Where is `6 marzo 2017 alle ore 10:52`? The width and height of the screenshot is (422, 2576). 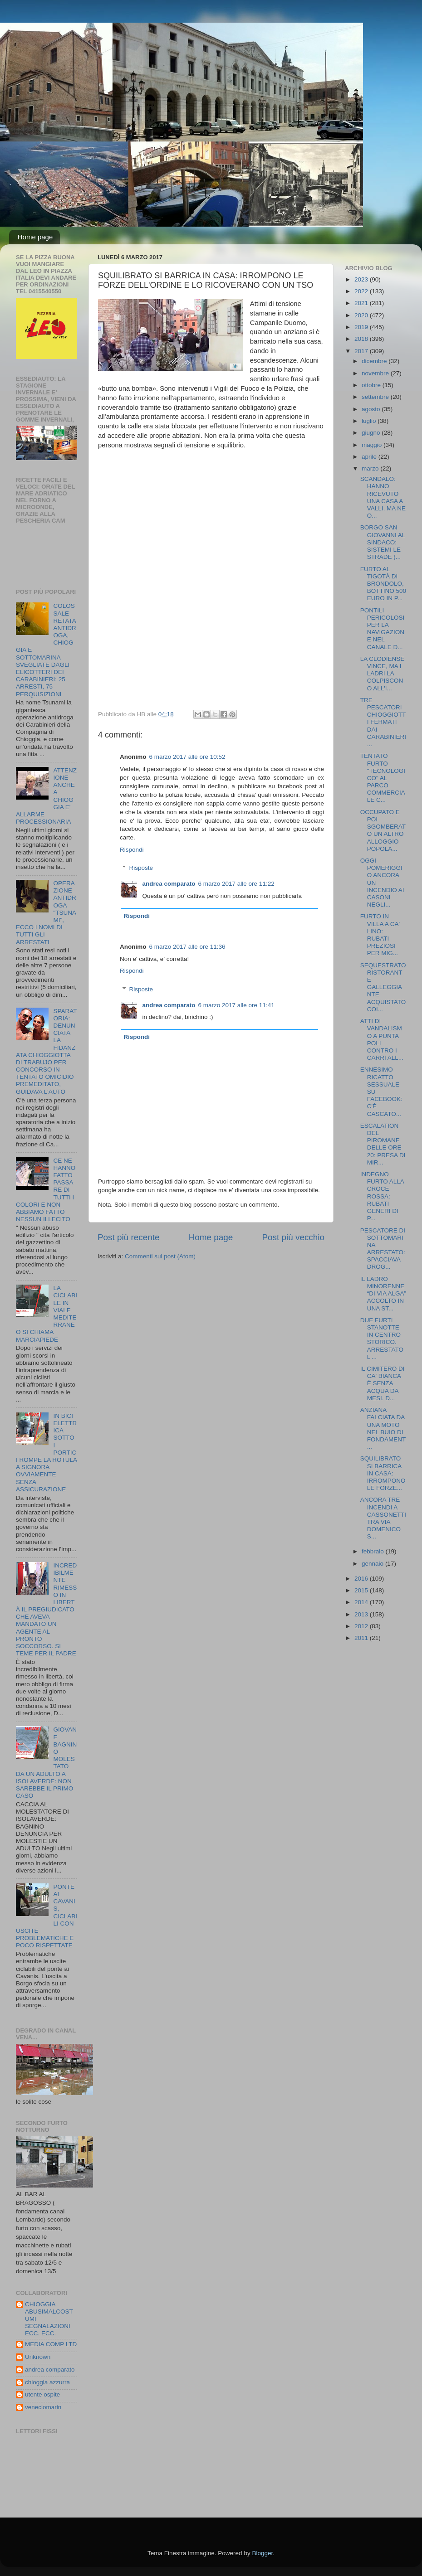 6 marzo 2017 alle ore 10:52 is located at coordinates (187, 756).